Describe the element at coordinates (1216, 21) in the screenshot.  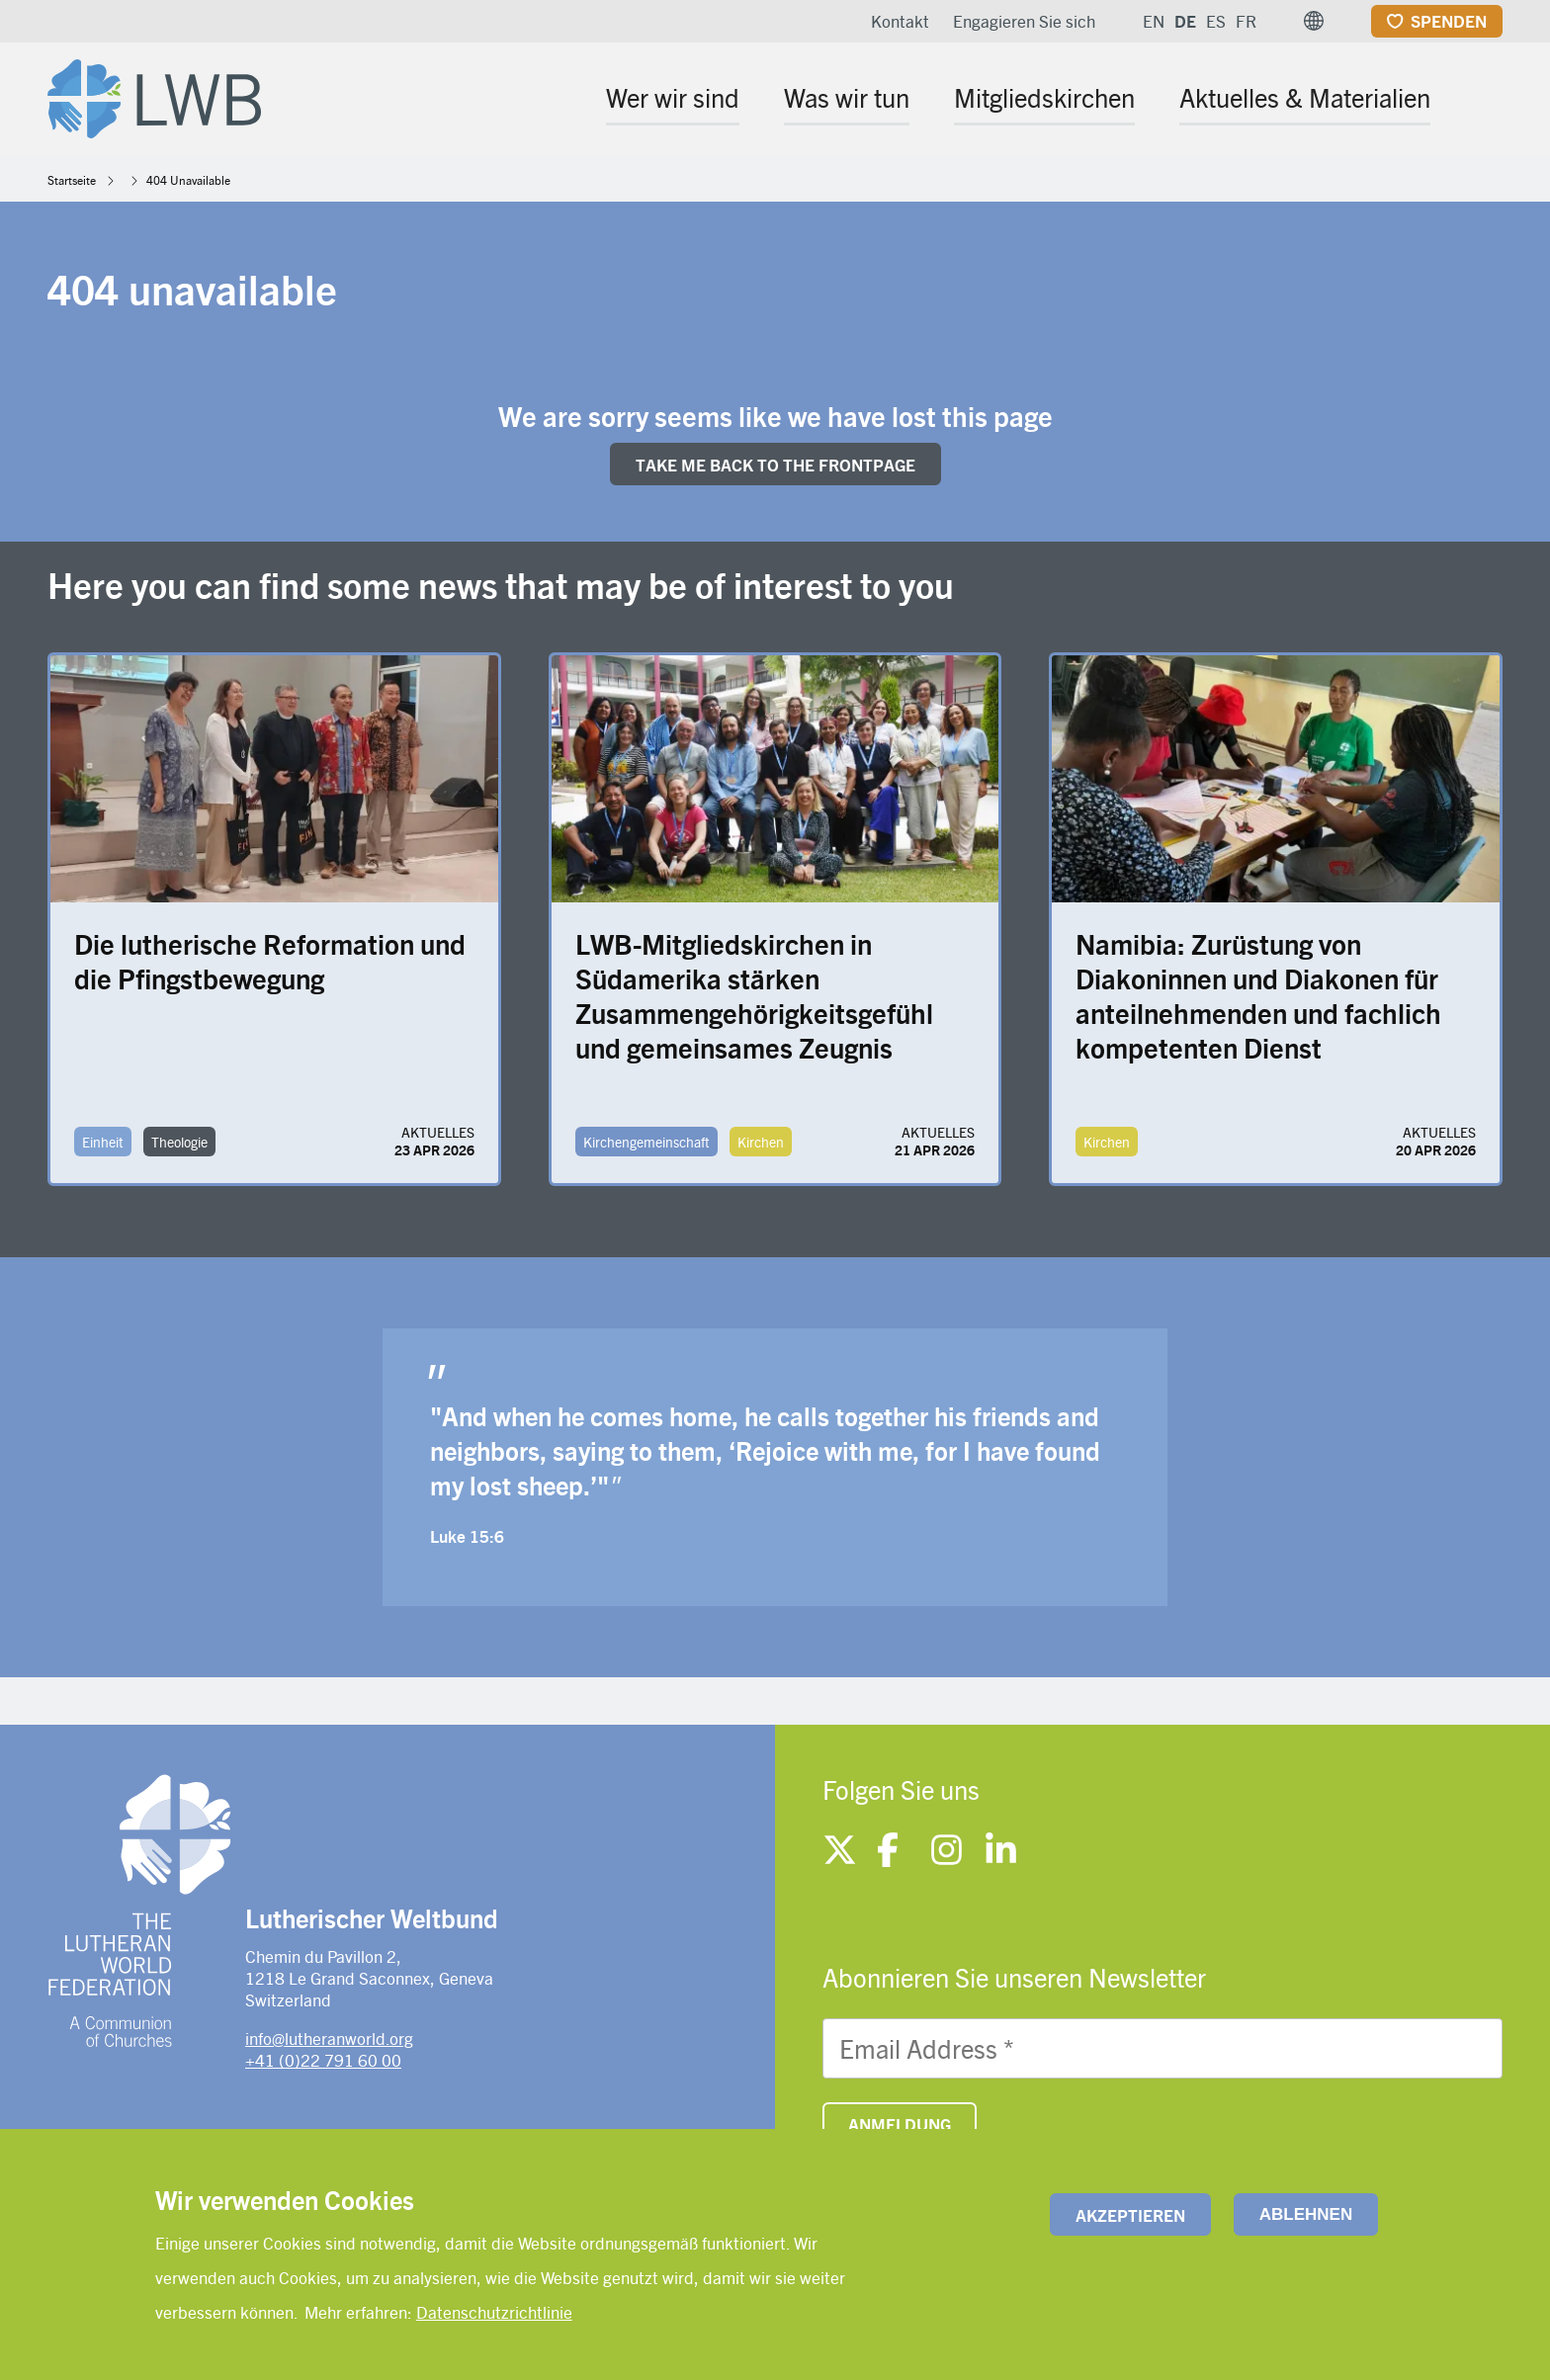
I see `ES` at that location.